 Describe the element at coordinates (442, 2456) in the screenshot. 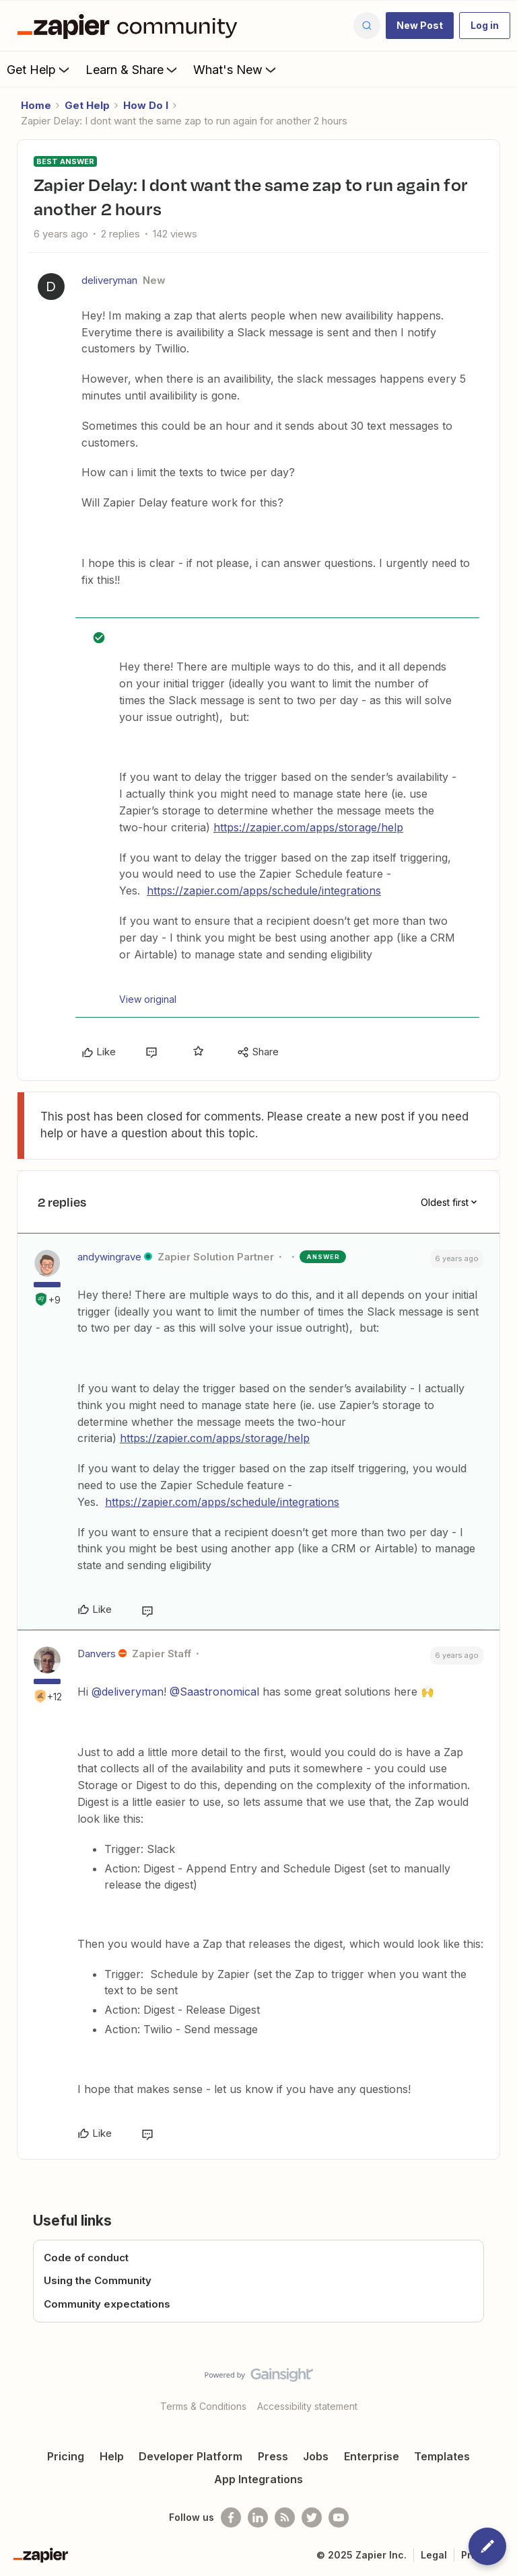

I see `Templates` at that location.